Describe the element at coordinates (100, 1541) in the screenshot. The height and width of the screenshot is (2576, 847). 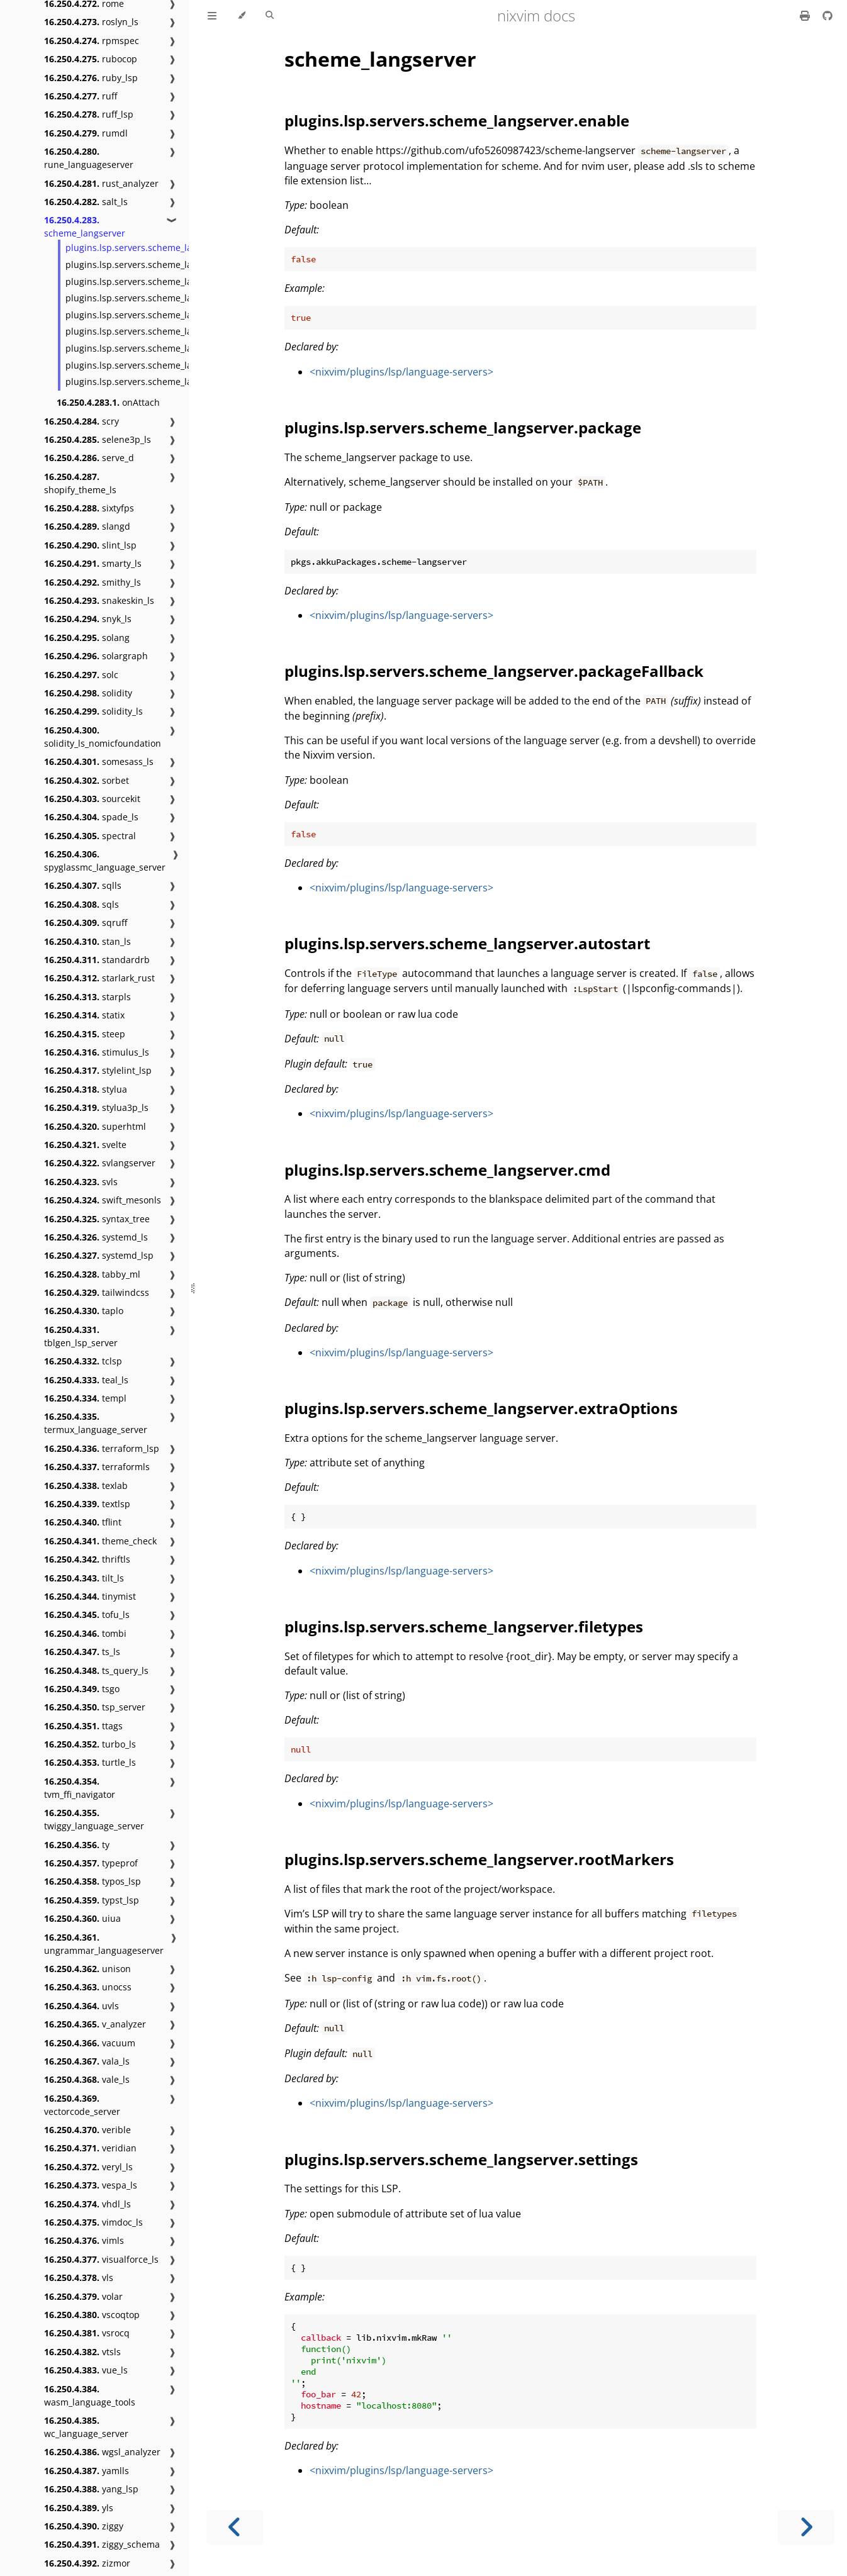
I see `theme_check` at that location.